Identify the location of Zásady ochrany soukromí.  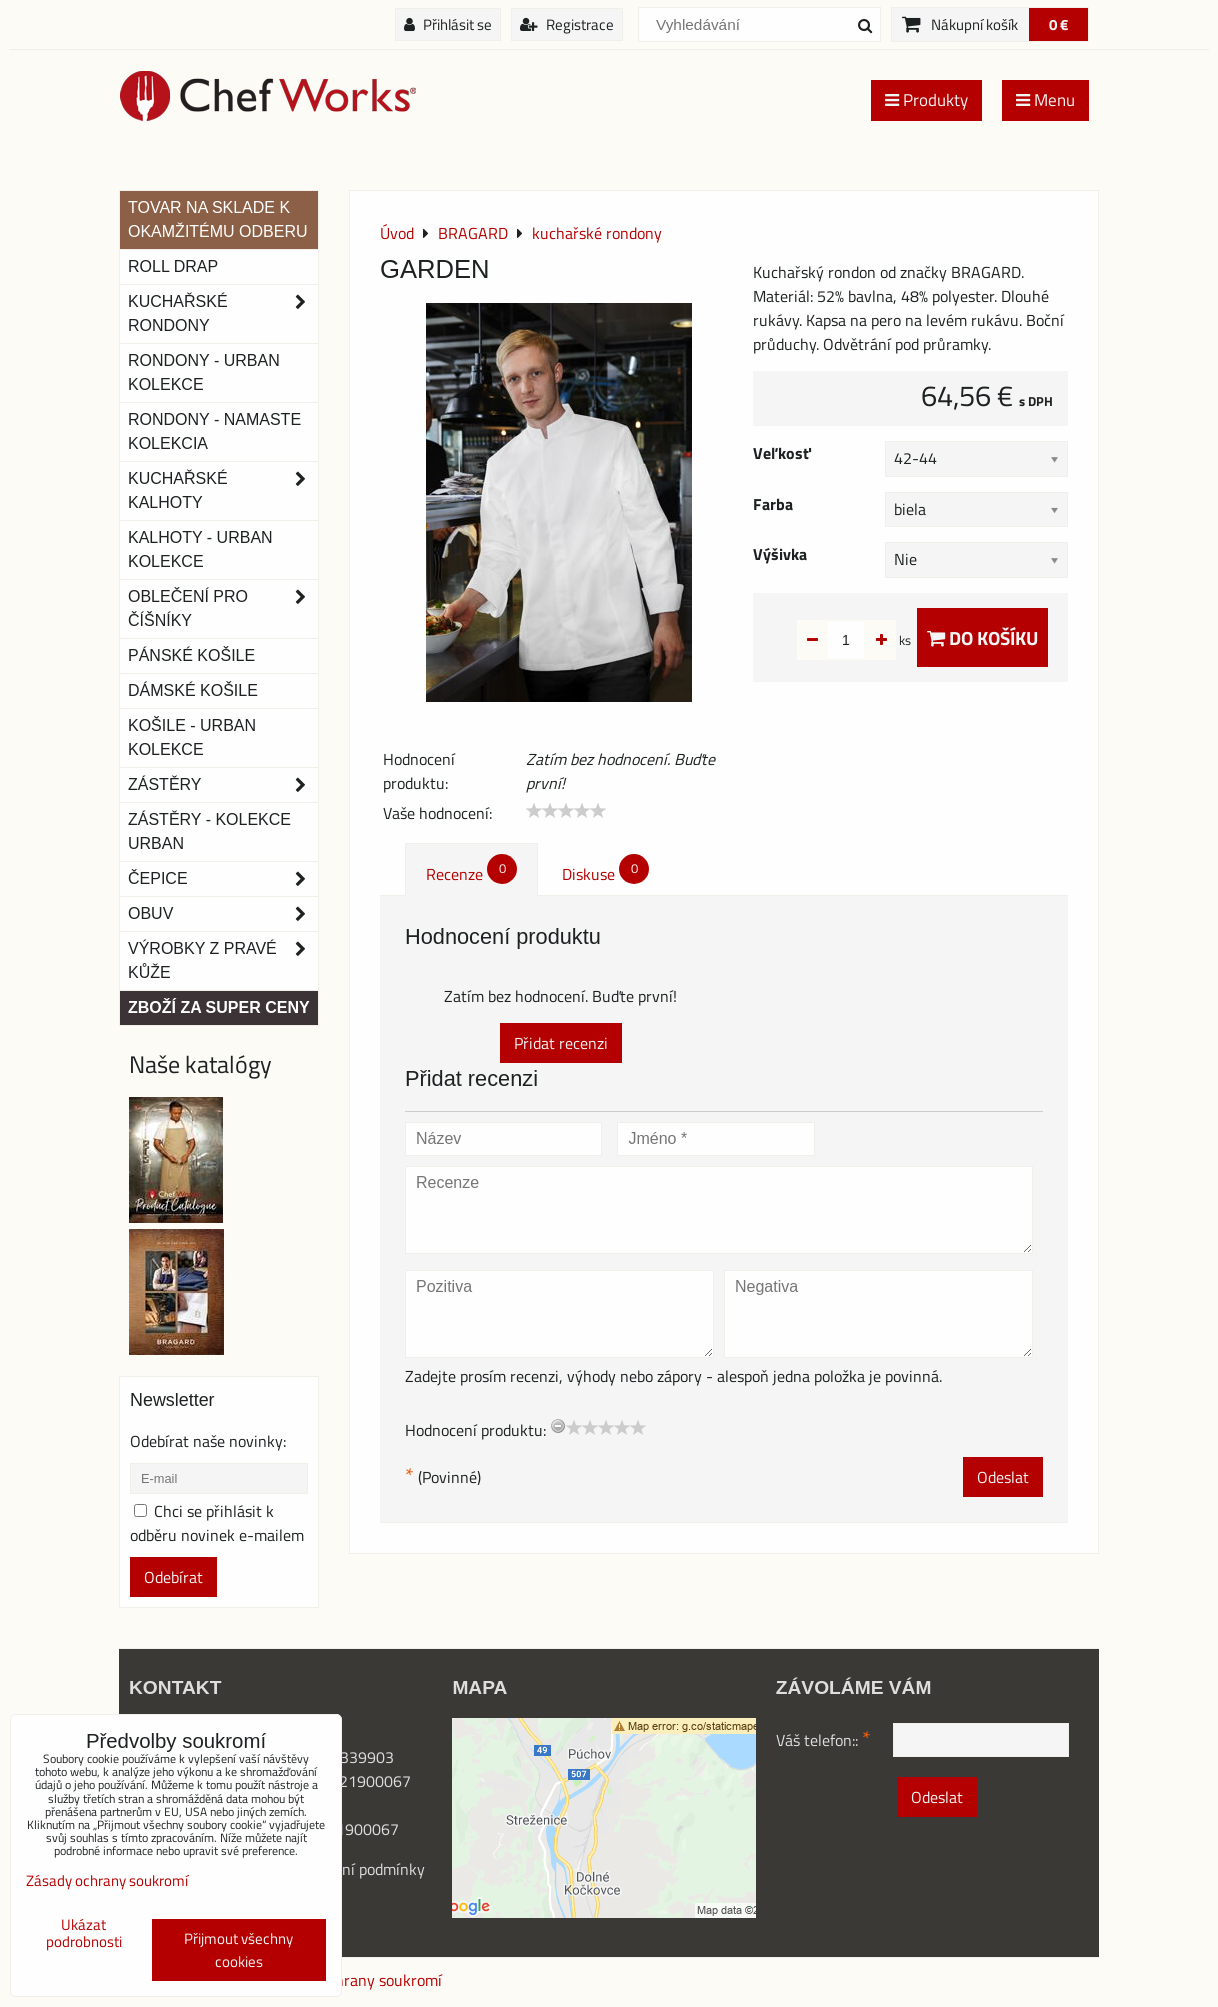
(355, 1980).